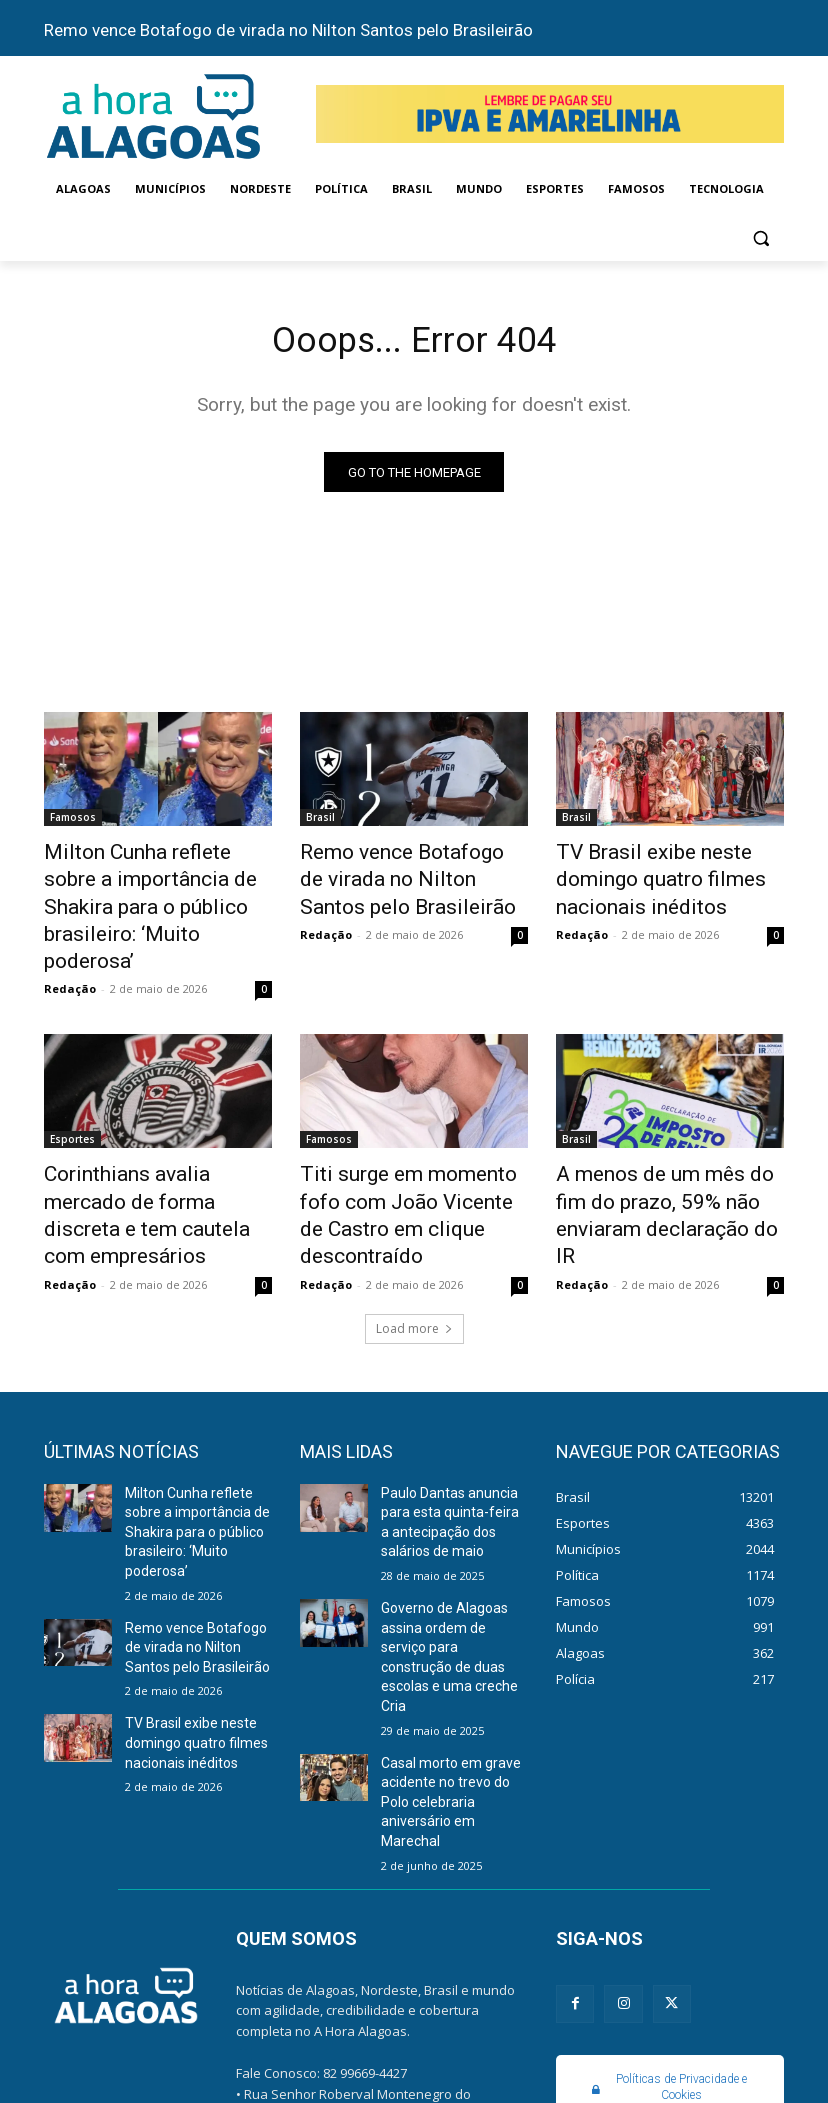 The height and width of the screenshot is (2103, 828). Describe the element at coordinates (288, 30) in the screenshot. I see `Remo vence Botafogo de virada no Nilton Santos pelo Brasileirão` at that location.